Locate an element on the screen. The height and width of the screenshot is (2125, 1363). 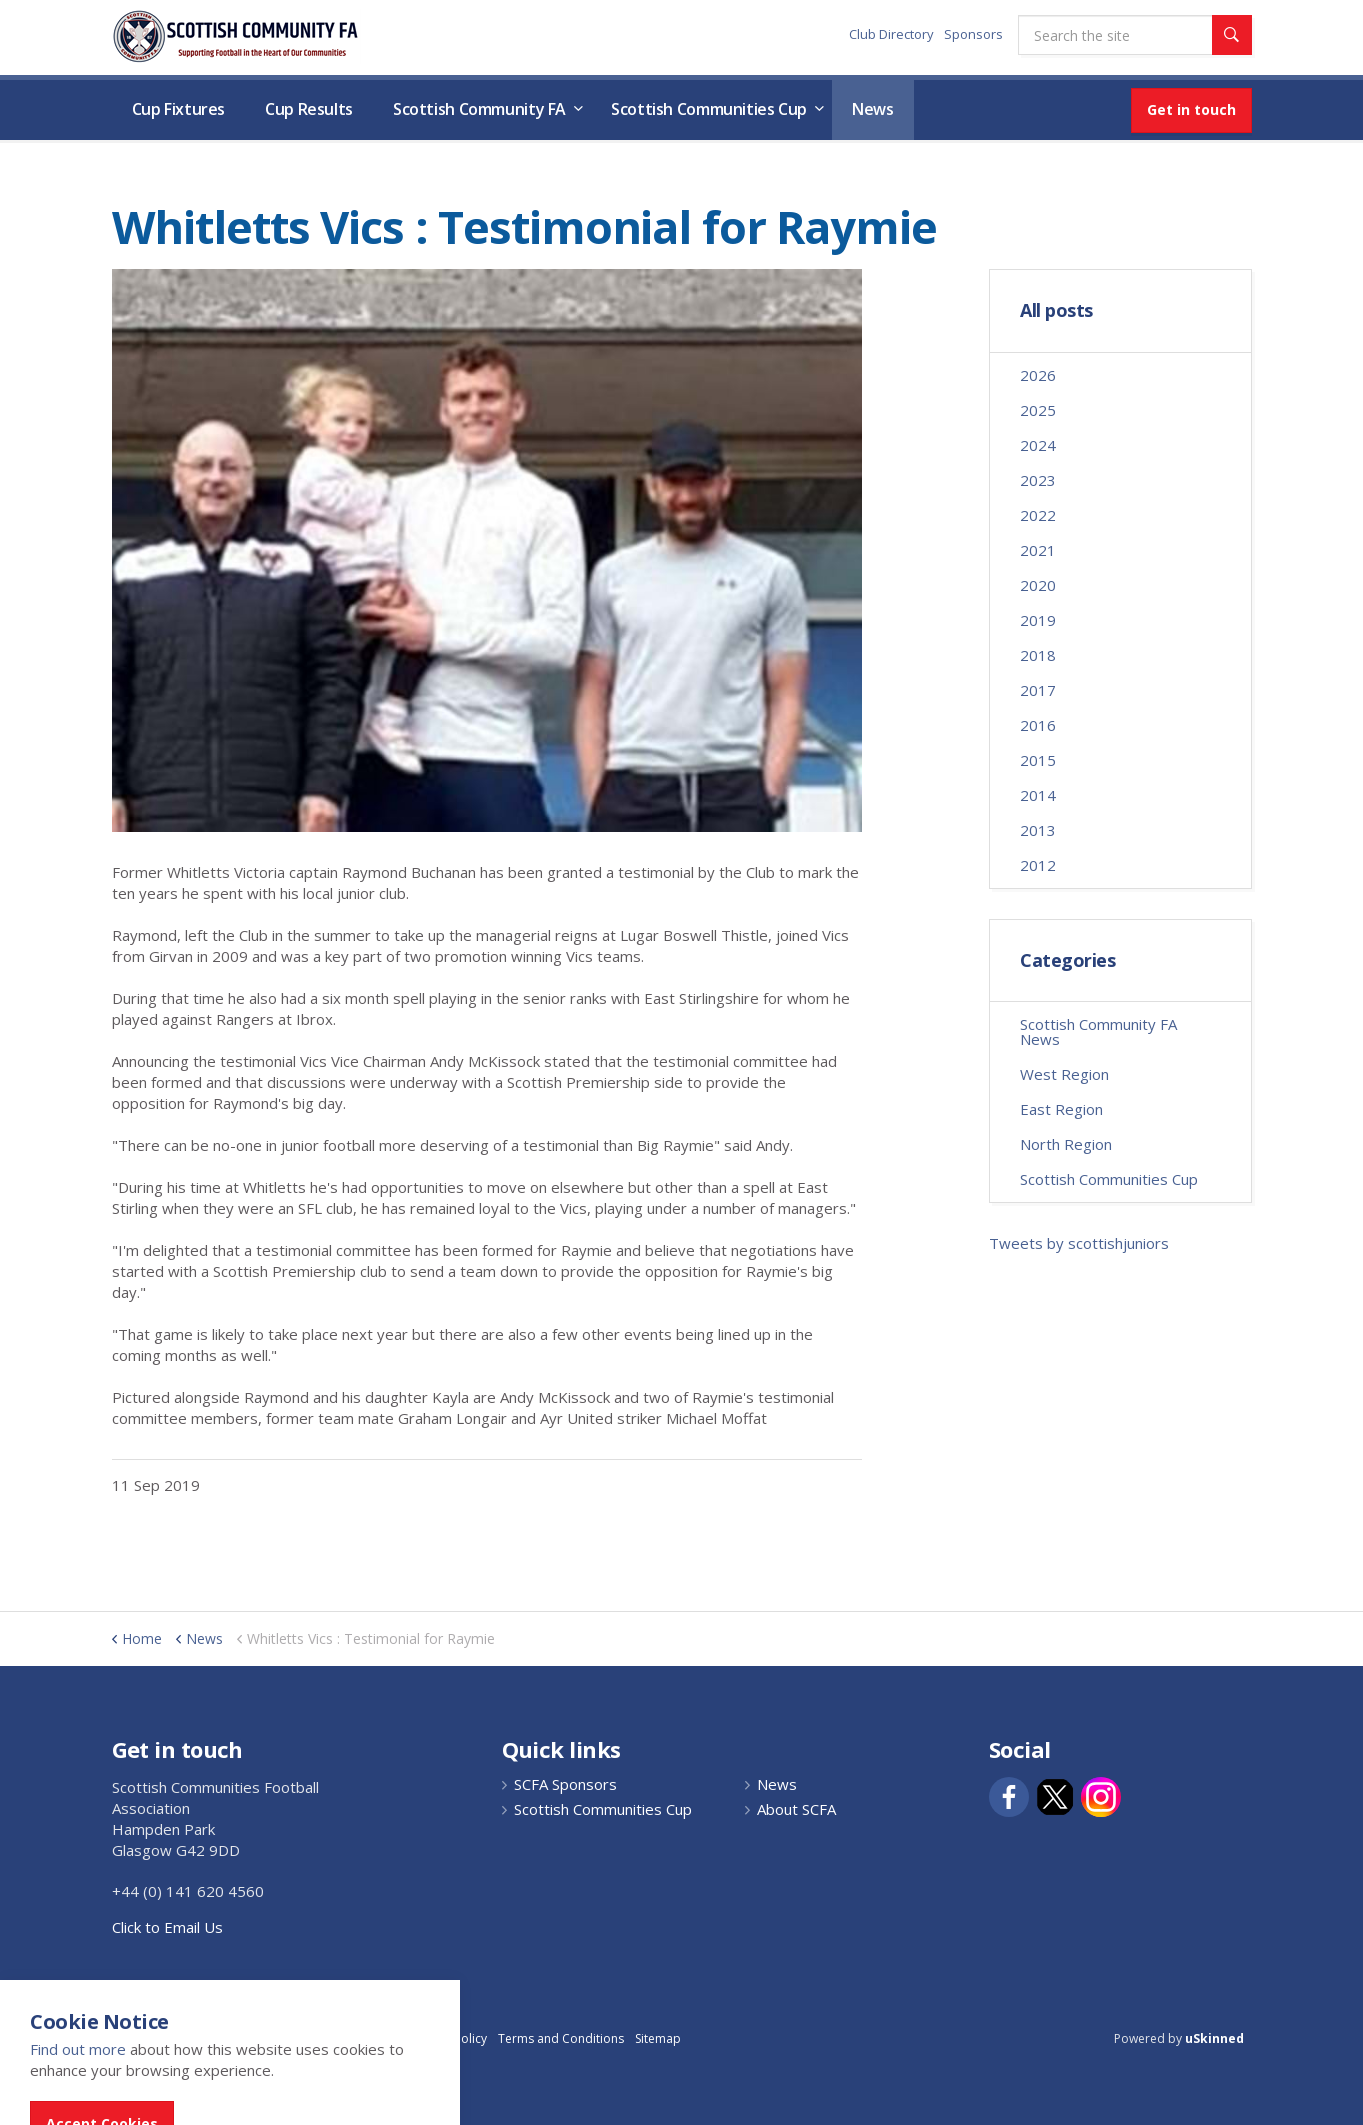
SCFA Sponsors is located at coordinates (565, 1784).